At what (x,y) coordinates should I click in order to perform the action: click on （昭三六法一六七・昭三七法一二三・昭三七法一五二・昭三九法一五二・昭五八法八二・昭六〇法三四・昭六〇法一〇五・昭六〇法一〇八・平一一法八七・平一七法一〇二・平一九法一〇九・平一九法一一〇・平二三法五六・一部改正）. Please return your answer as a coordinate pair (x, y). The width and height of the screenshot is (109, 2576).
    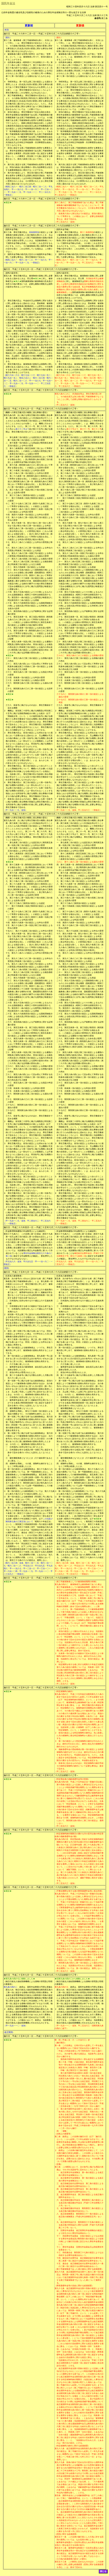
    Looking at the image, I should click on (28, 380).